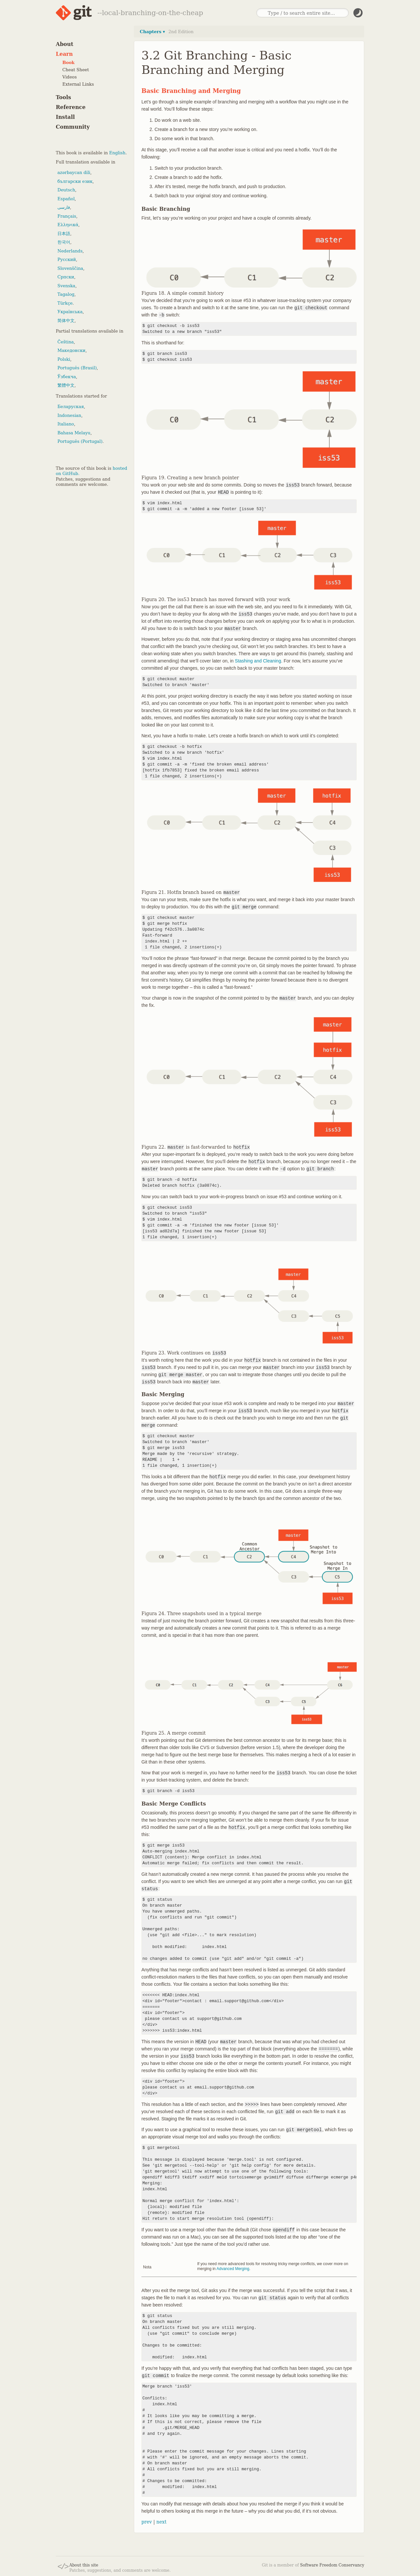  What do you see at coordinates (63, 207) in the screenshot?
I see `فارسی` at bounding box center [63, 207].